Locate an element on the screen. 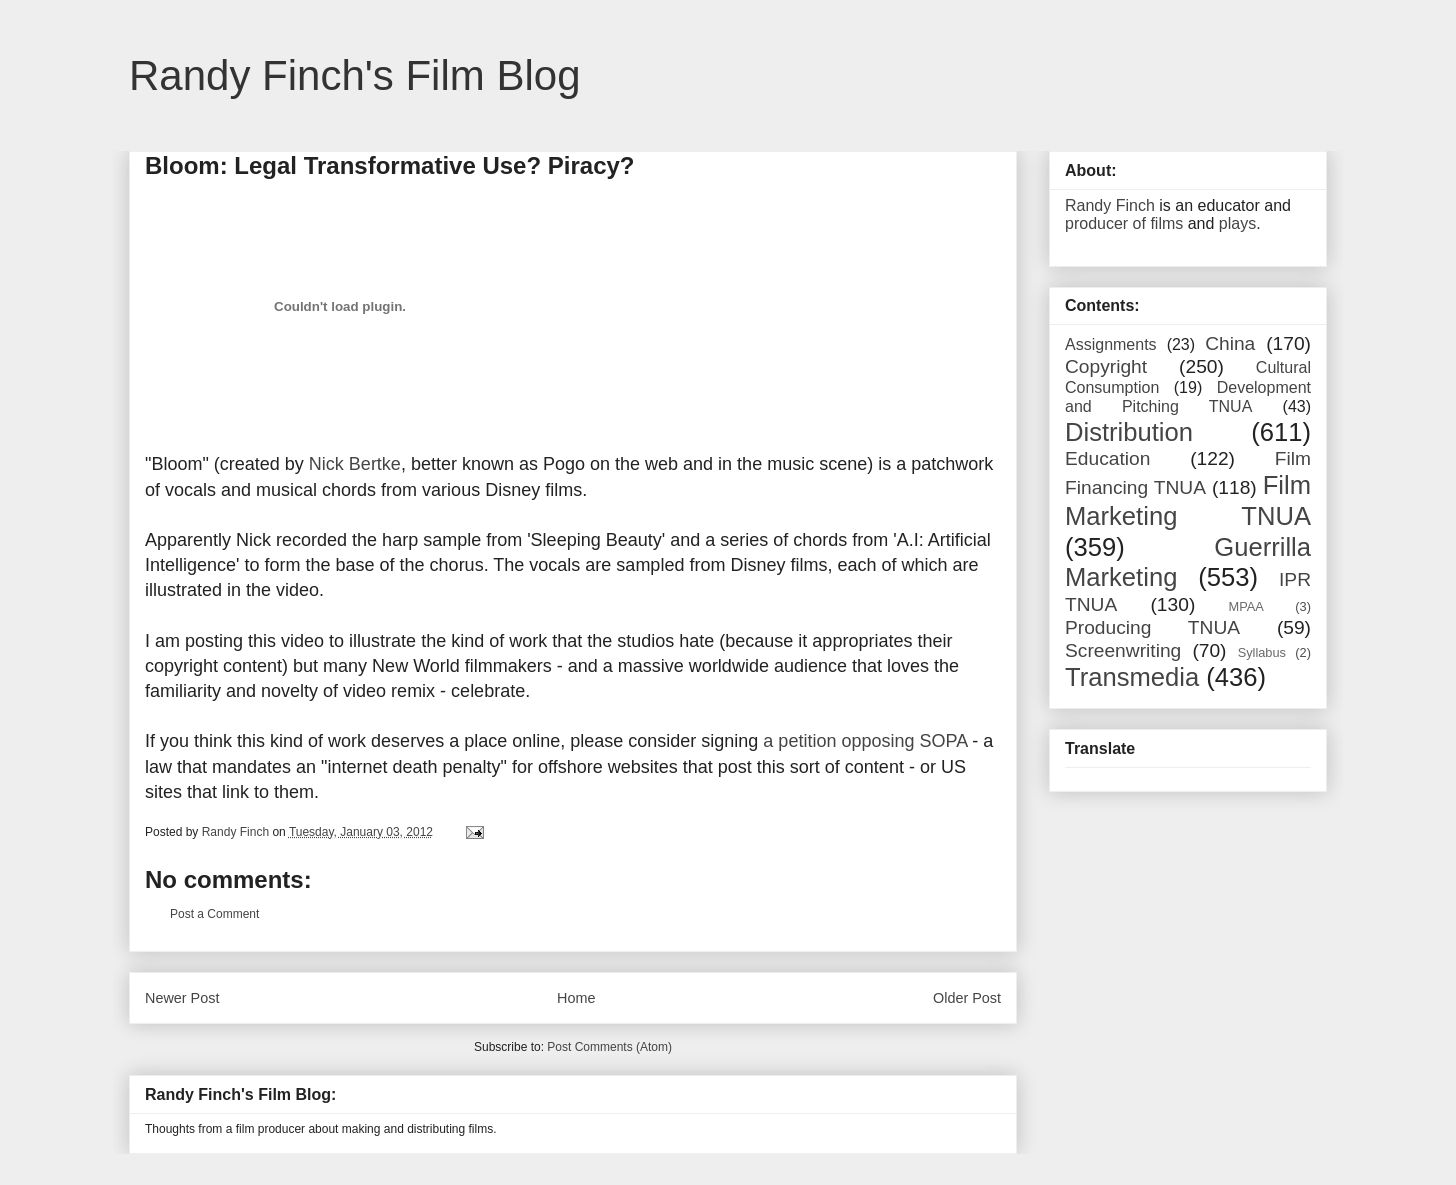  Transmedia is located at coordinates (1132, 677).